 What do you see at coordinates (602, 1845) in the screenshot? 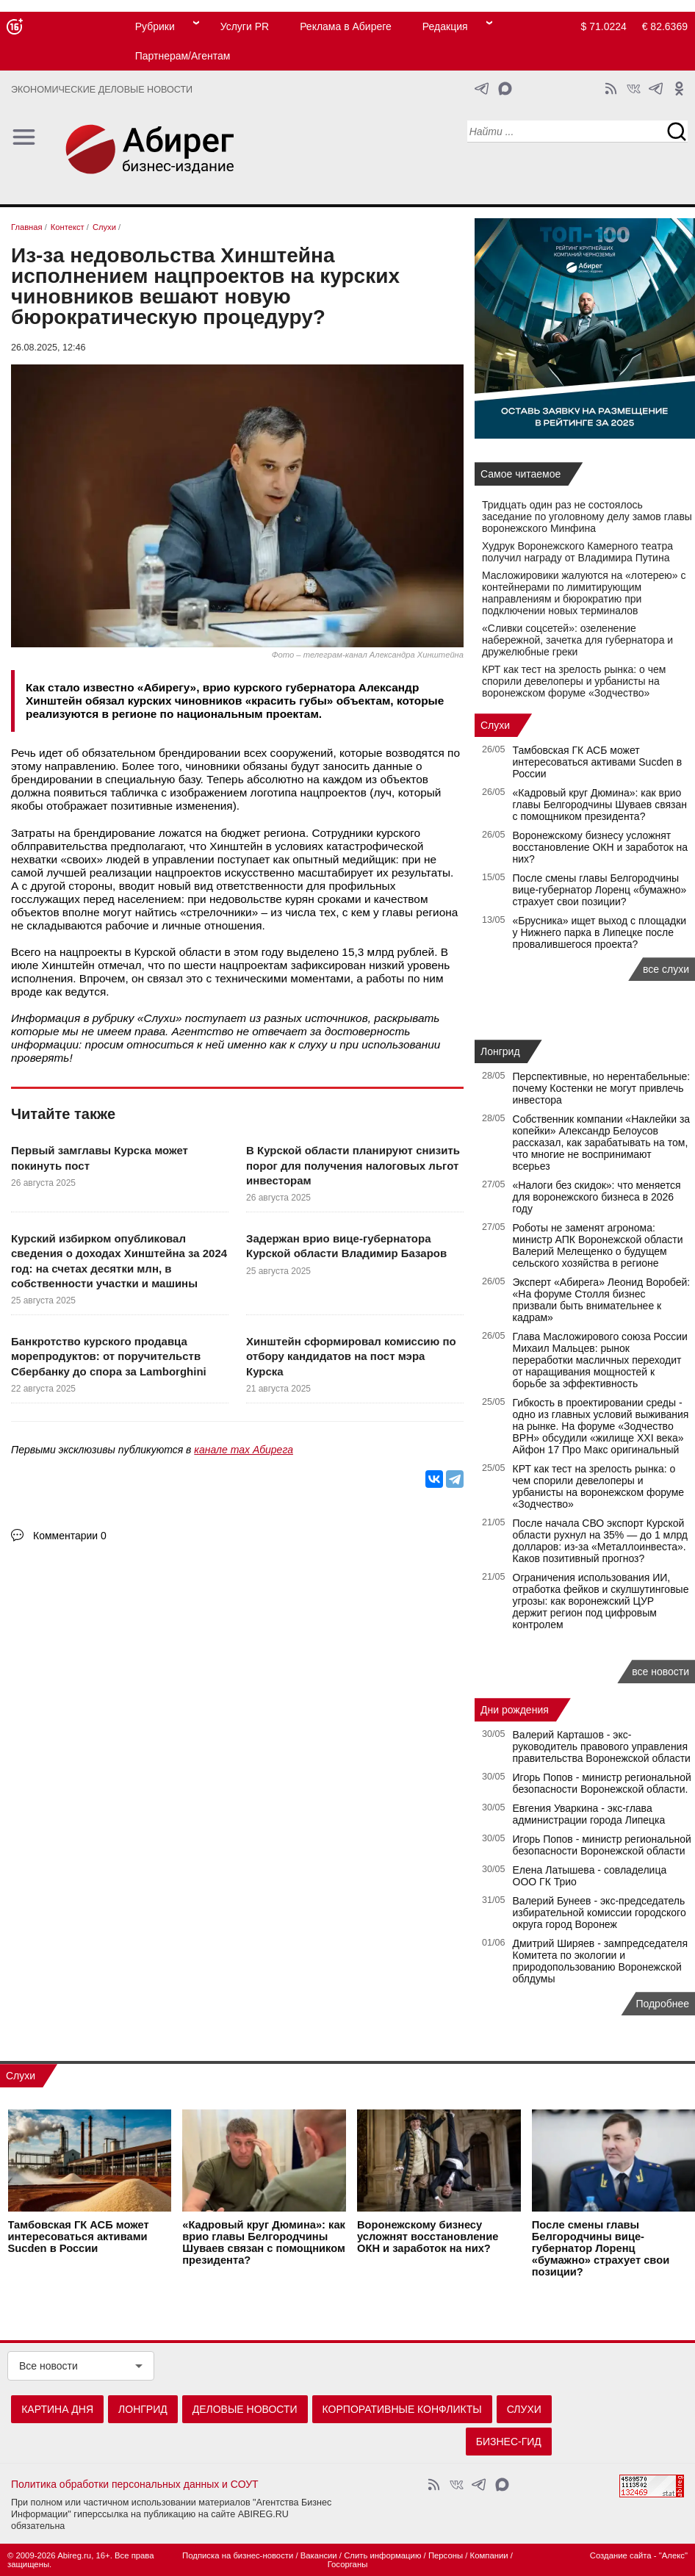
I see `Игорь Попов - министр региональной безопасности Воронежской области` at bounding box center [602, 1845].